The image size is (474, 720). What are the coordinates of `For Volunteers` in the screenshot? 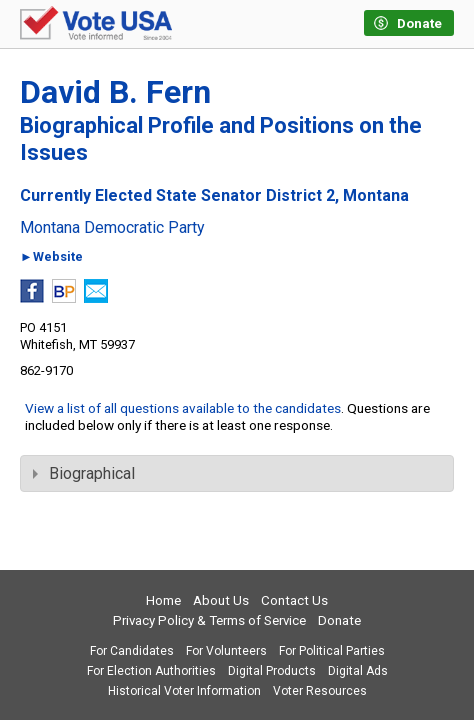 It's located at (226, 651).